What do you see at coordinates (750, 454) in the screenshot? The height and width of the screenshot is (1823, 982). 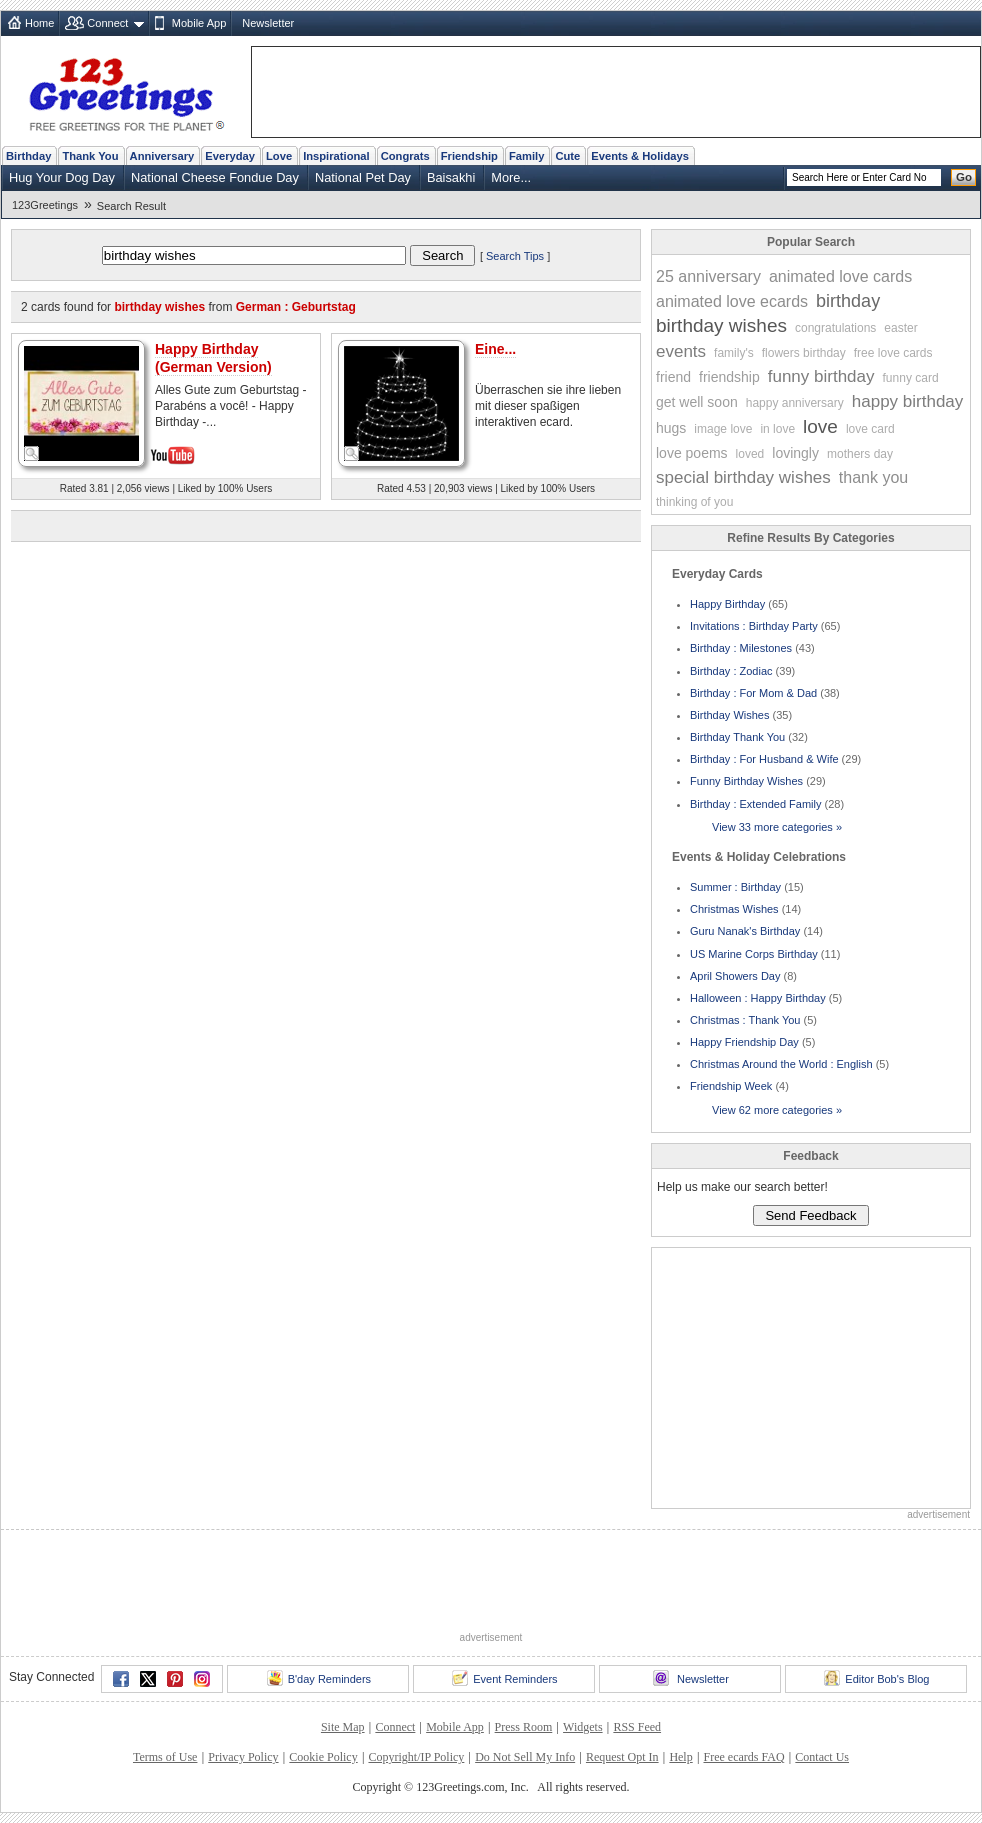 I see `loved` at bounding box center [750, 454].